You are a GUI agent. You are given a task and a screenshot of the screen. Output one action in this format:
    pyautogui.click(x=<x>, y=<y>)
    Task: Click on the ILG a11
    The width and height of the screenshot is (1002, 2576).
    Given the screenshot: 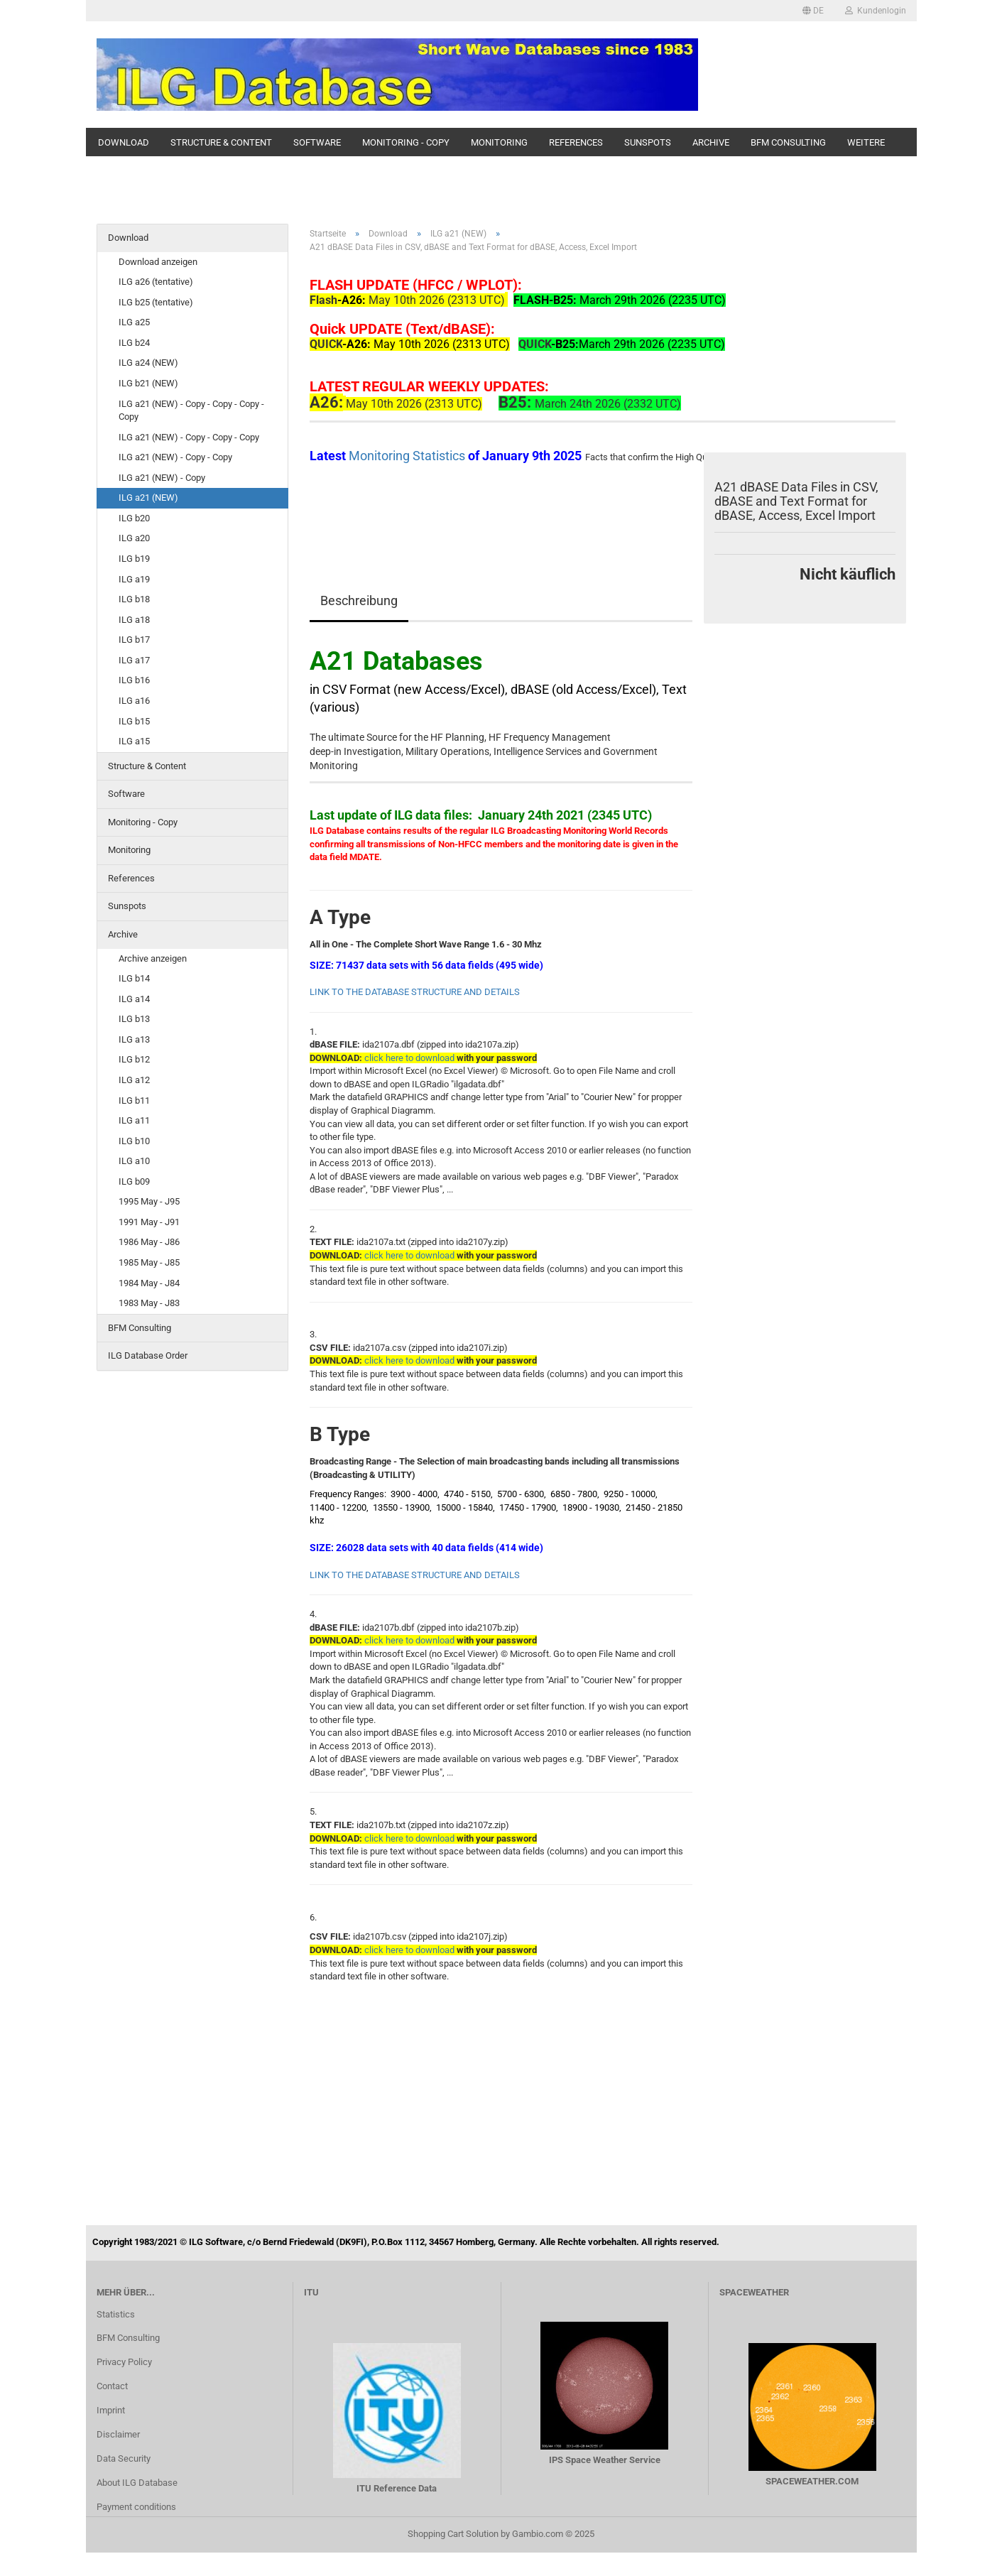 What is the action you would take?
    pyautogui.click(x=134, y=1120)
    